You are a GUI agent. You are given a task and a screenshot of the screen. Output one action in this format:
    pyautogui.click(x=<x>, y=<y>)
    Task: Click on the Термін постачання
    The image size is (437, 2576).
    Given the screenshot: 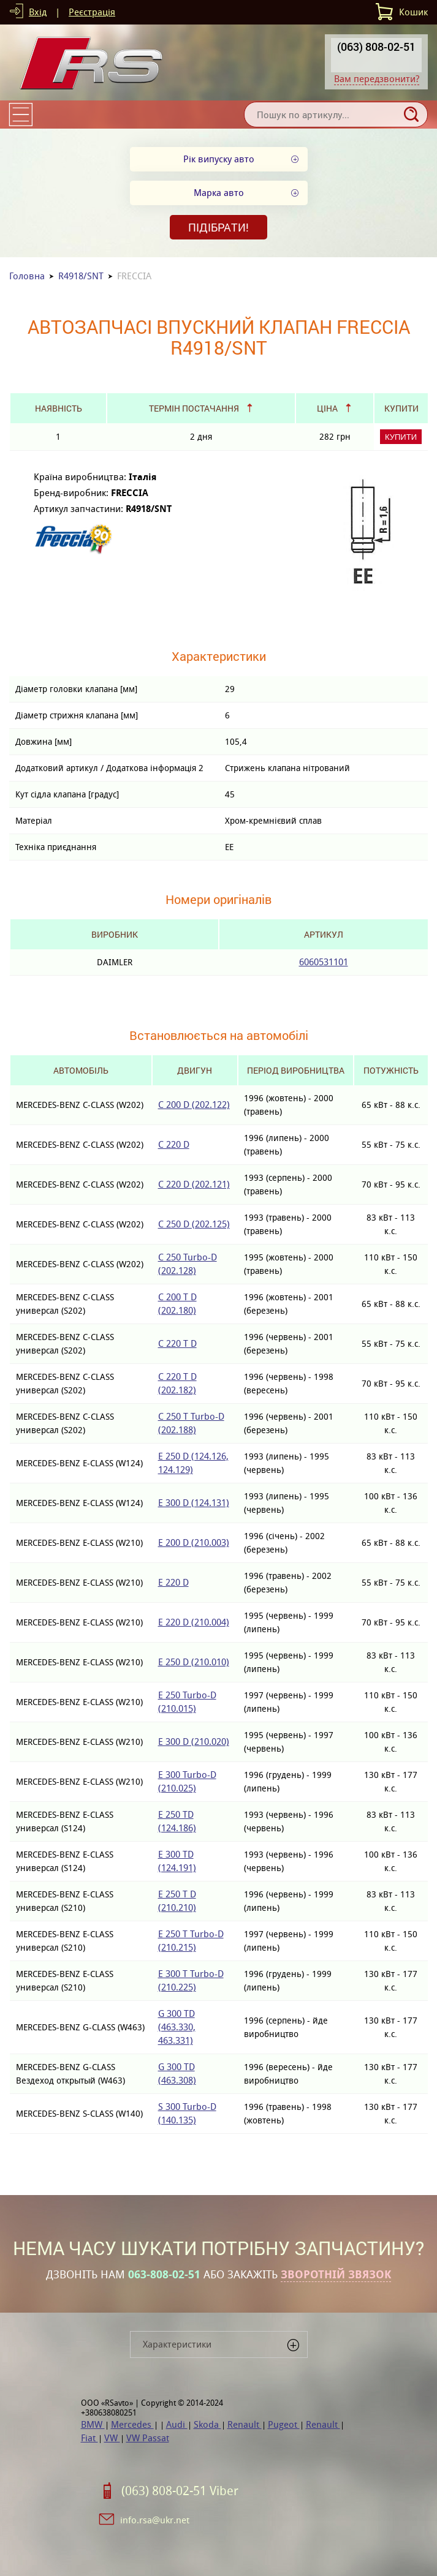 What is the action you would take?
    pyautogui.click(x=194, y=408)
    